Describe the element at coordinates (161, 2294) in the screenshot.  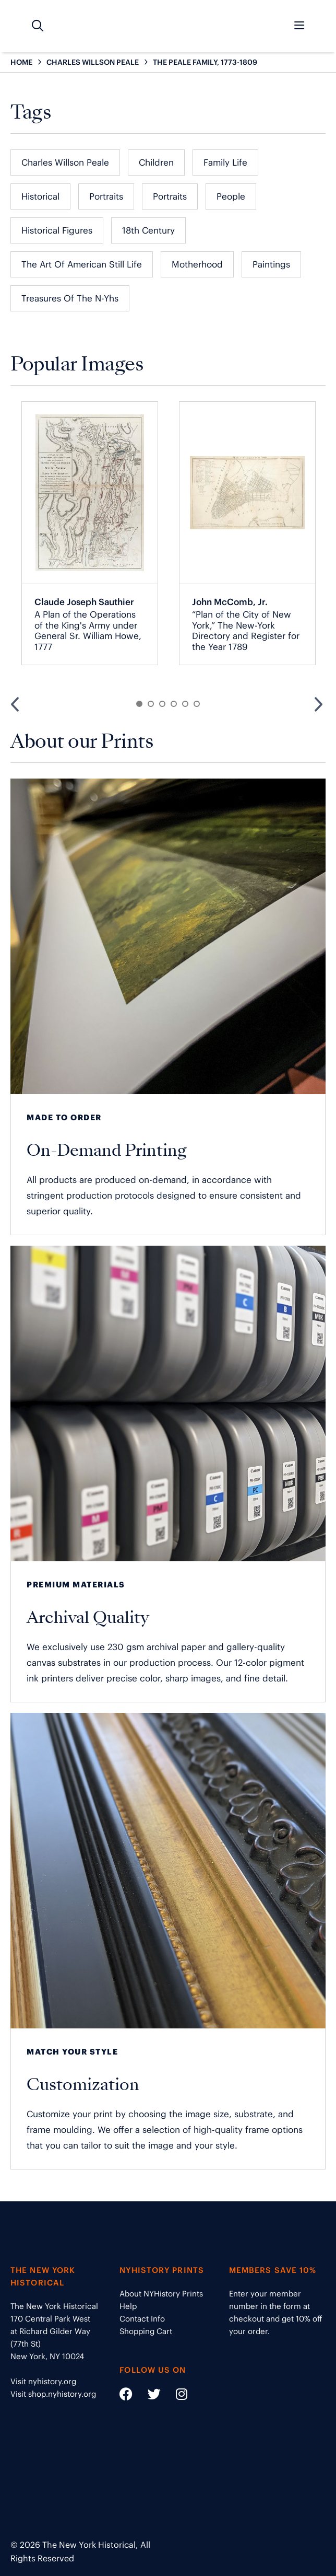
I see `About NYHistory Prints` at that location.